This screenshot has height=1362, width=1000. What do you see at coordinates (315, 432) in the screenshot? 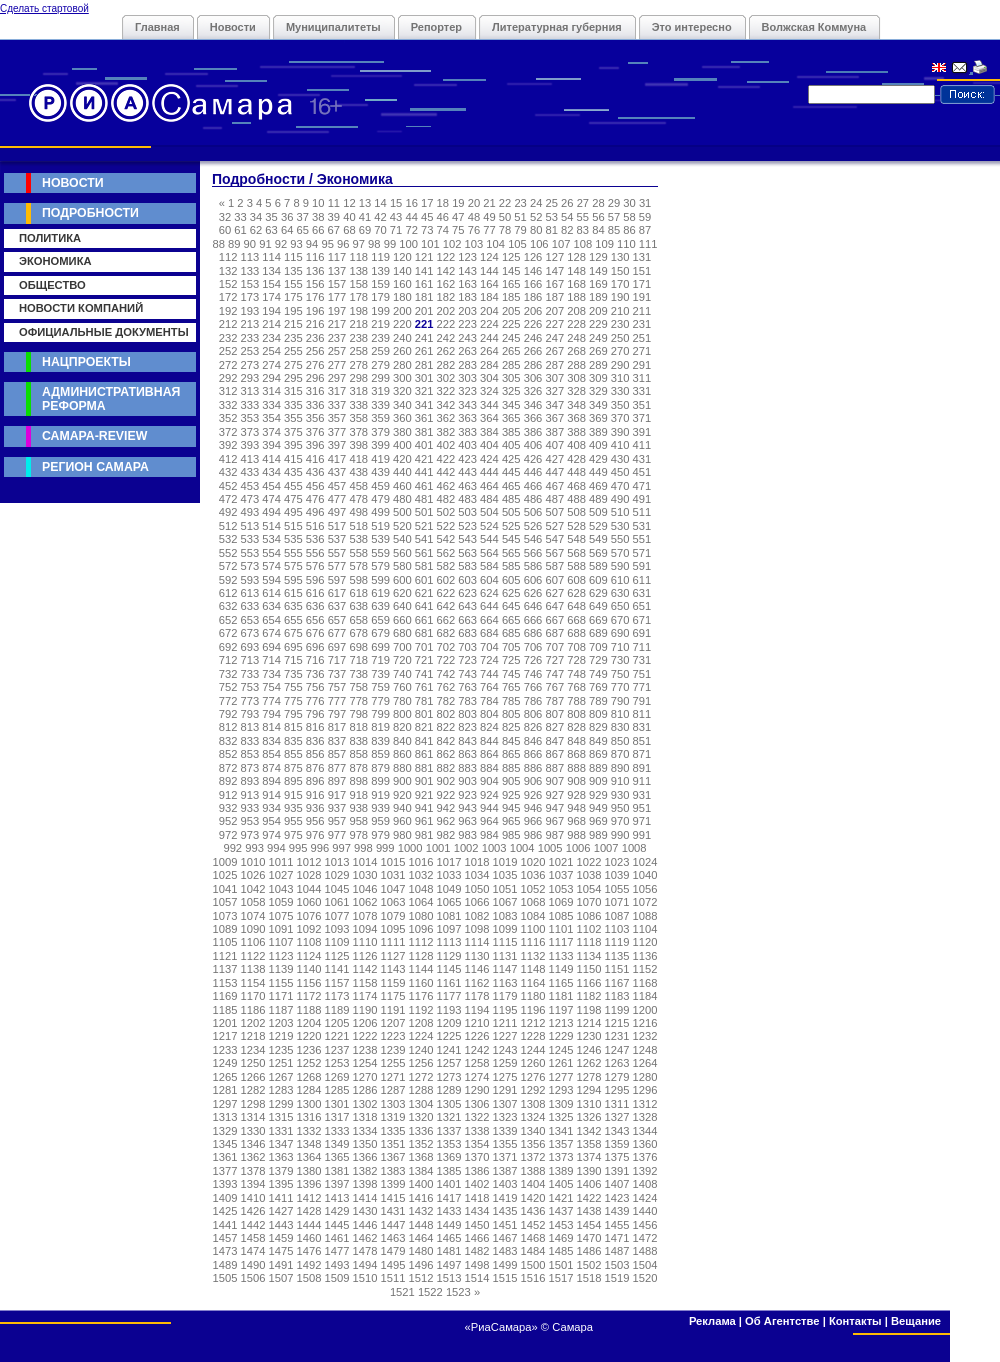
I see `376` at bounding box center [315, 432].